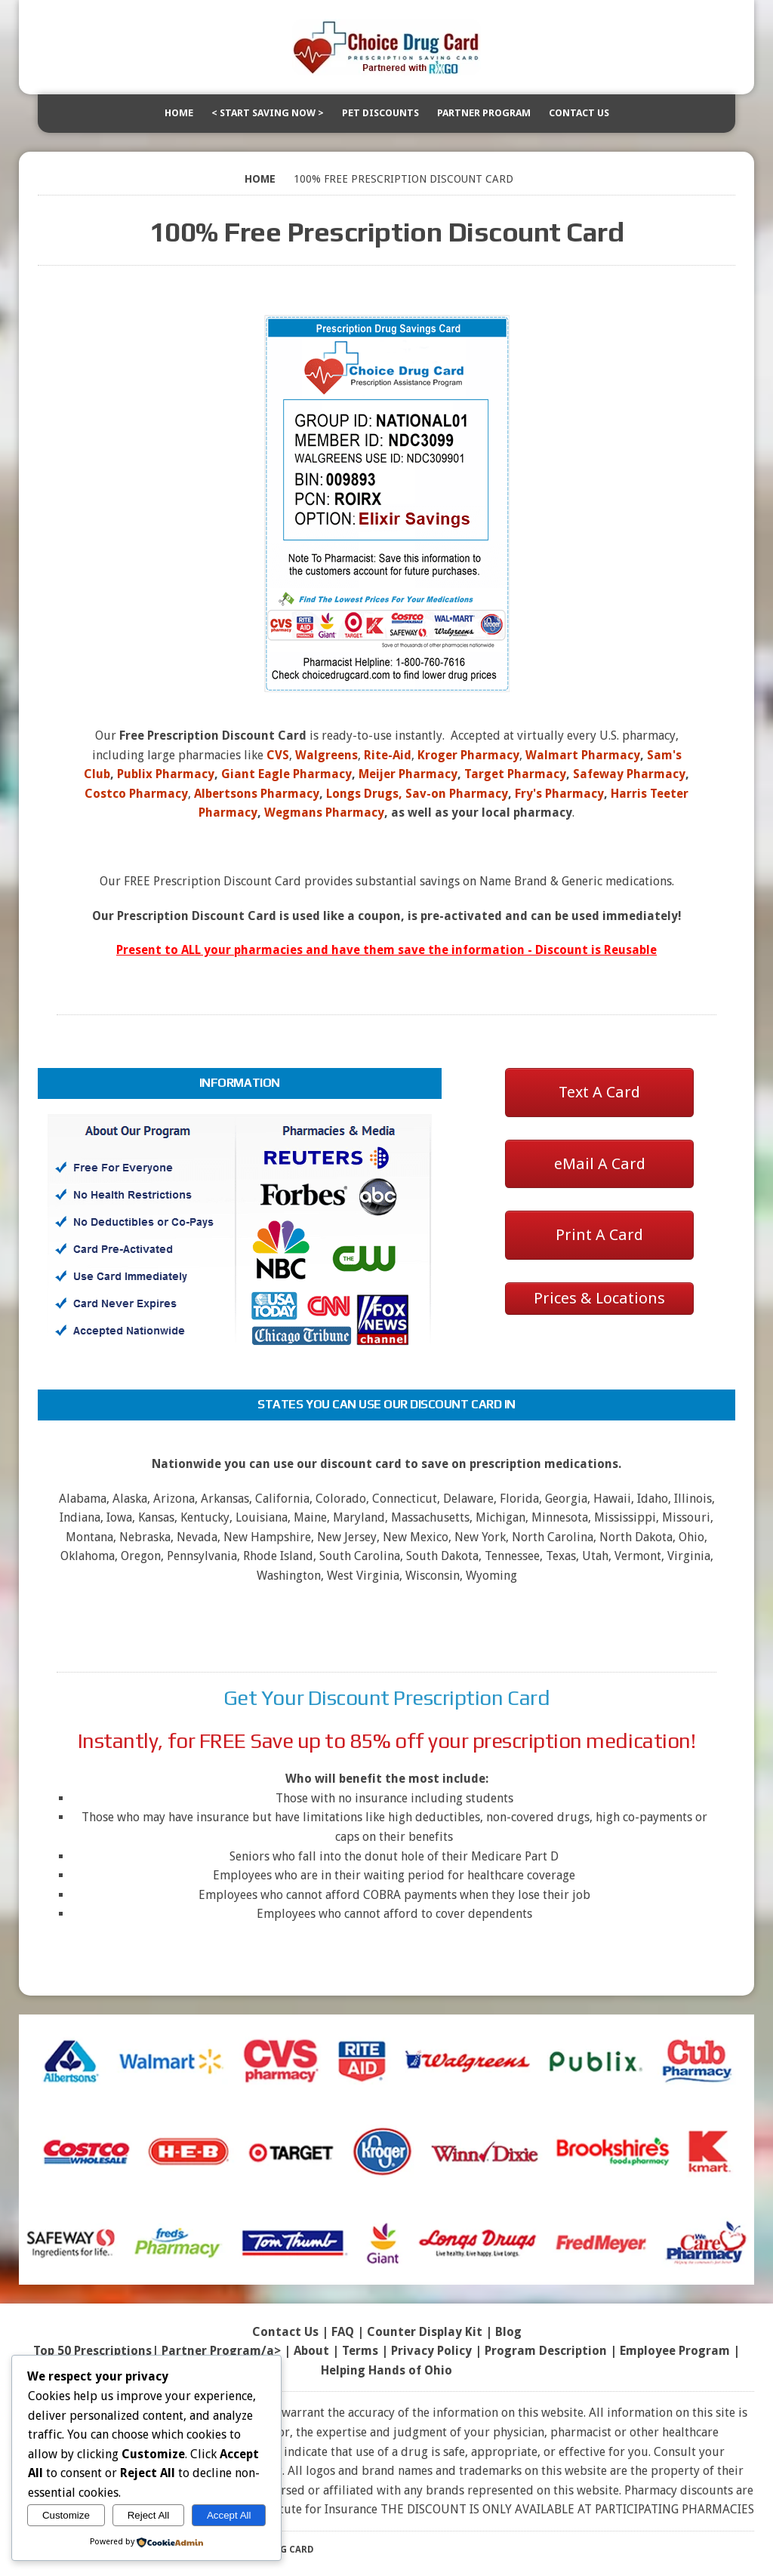 The width and height of the screenshot is (773, 2576). What do you see at coordinates (66, 2515) in the screenshot?
I see `Customize` at bounding box center [66, 2515].